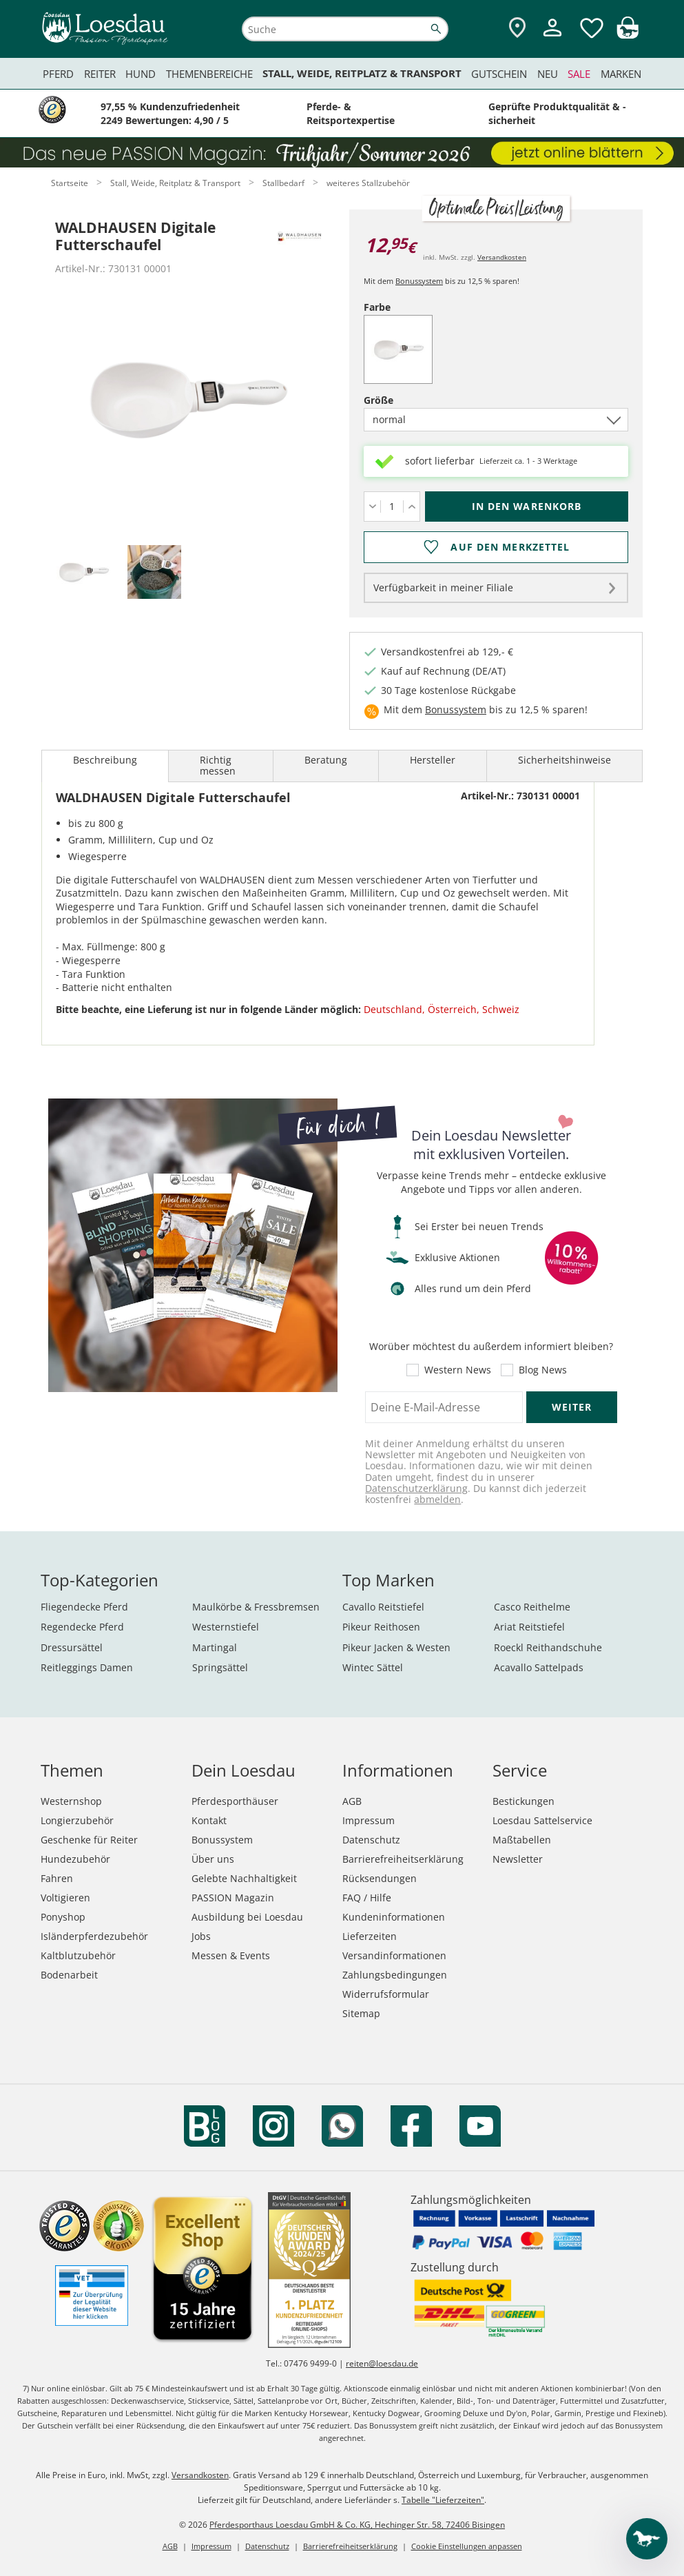  What do you see at coordinates (361, 2013) in the screenshot?
I see `Sitemap` at bounding box center [361, 2013].